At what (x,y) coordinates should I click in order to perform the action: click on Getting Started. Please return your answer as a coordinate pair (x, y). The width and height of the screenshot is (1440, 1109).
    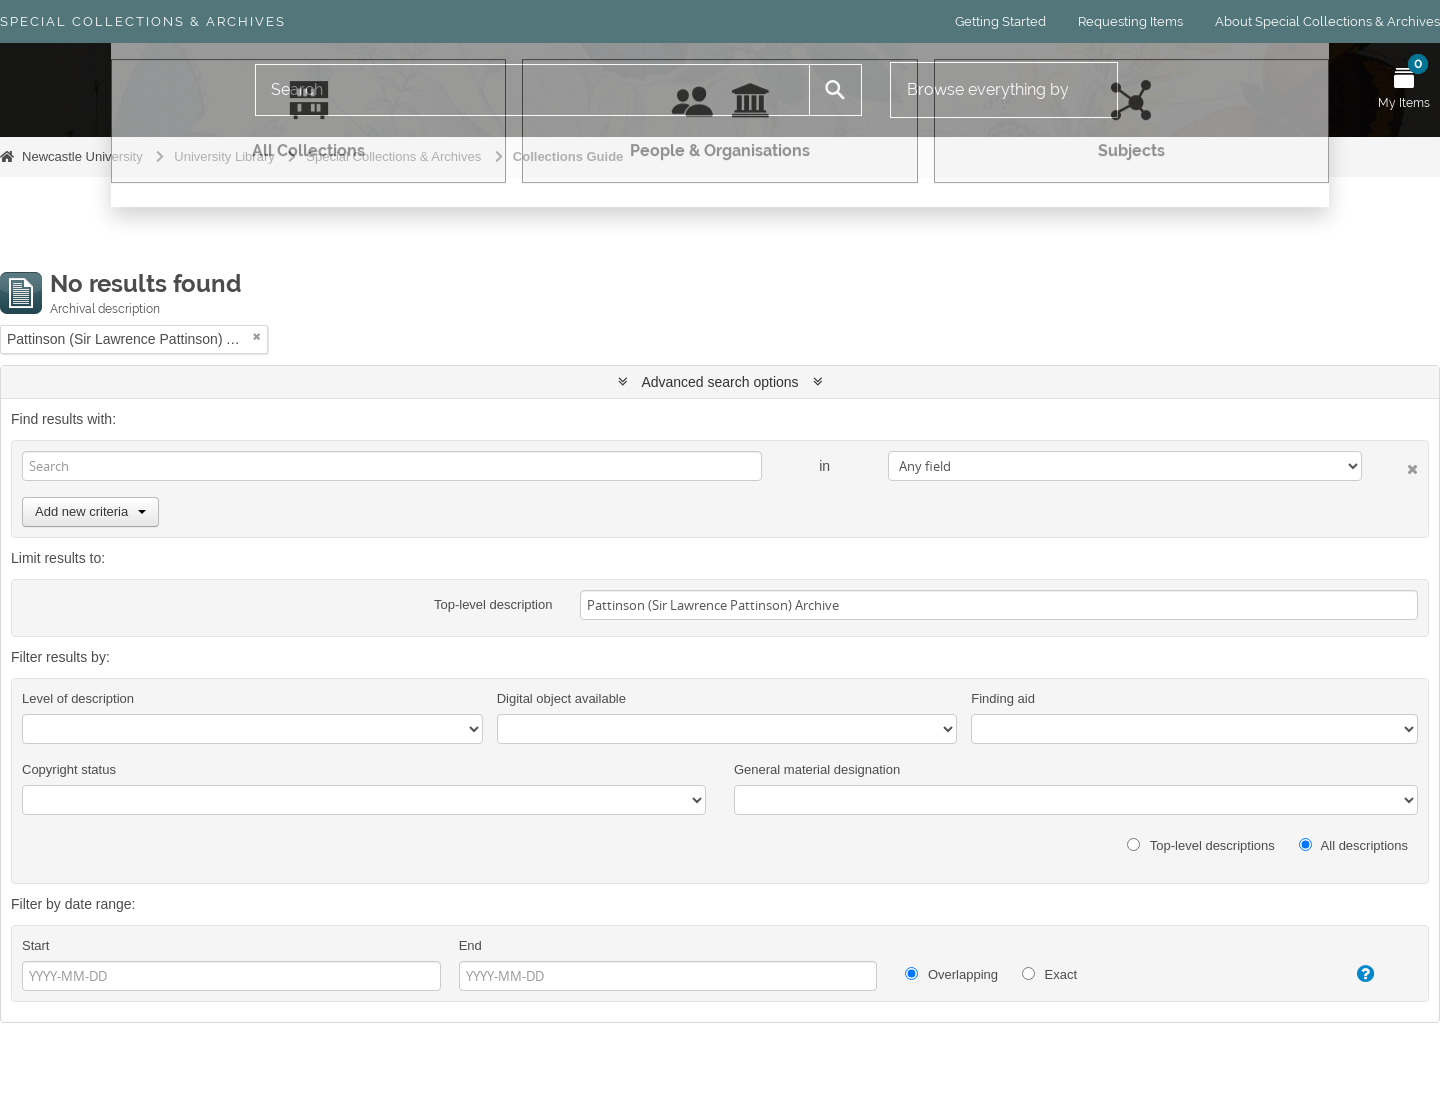
    Looking at the image, I should click on (1000, 21).